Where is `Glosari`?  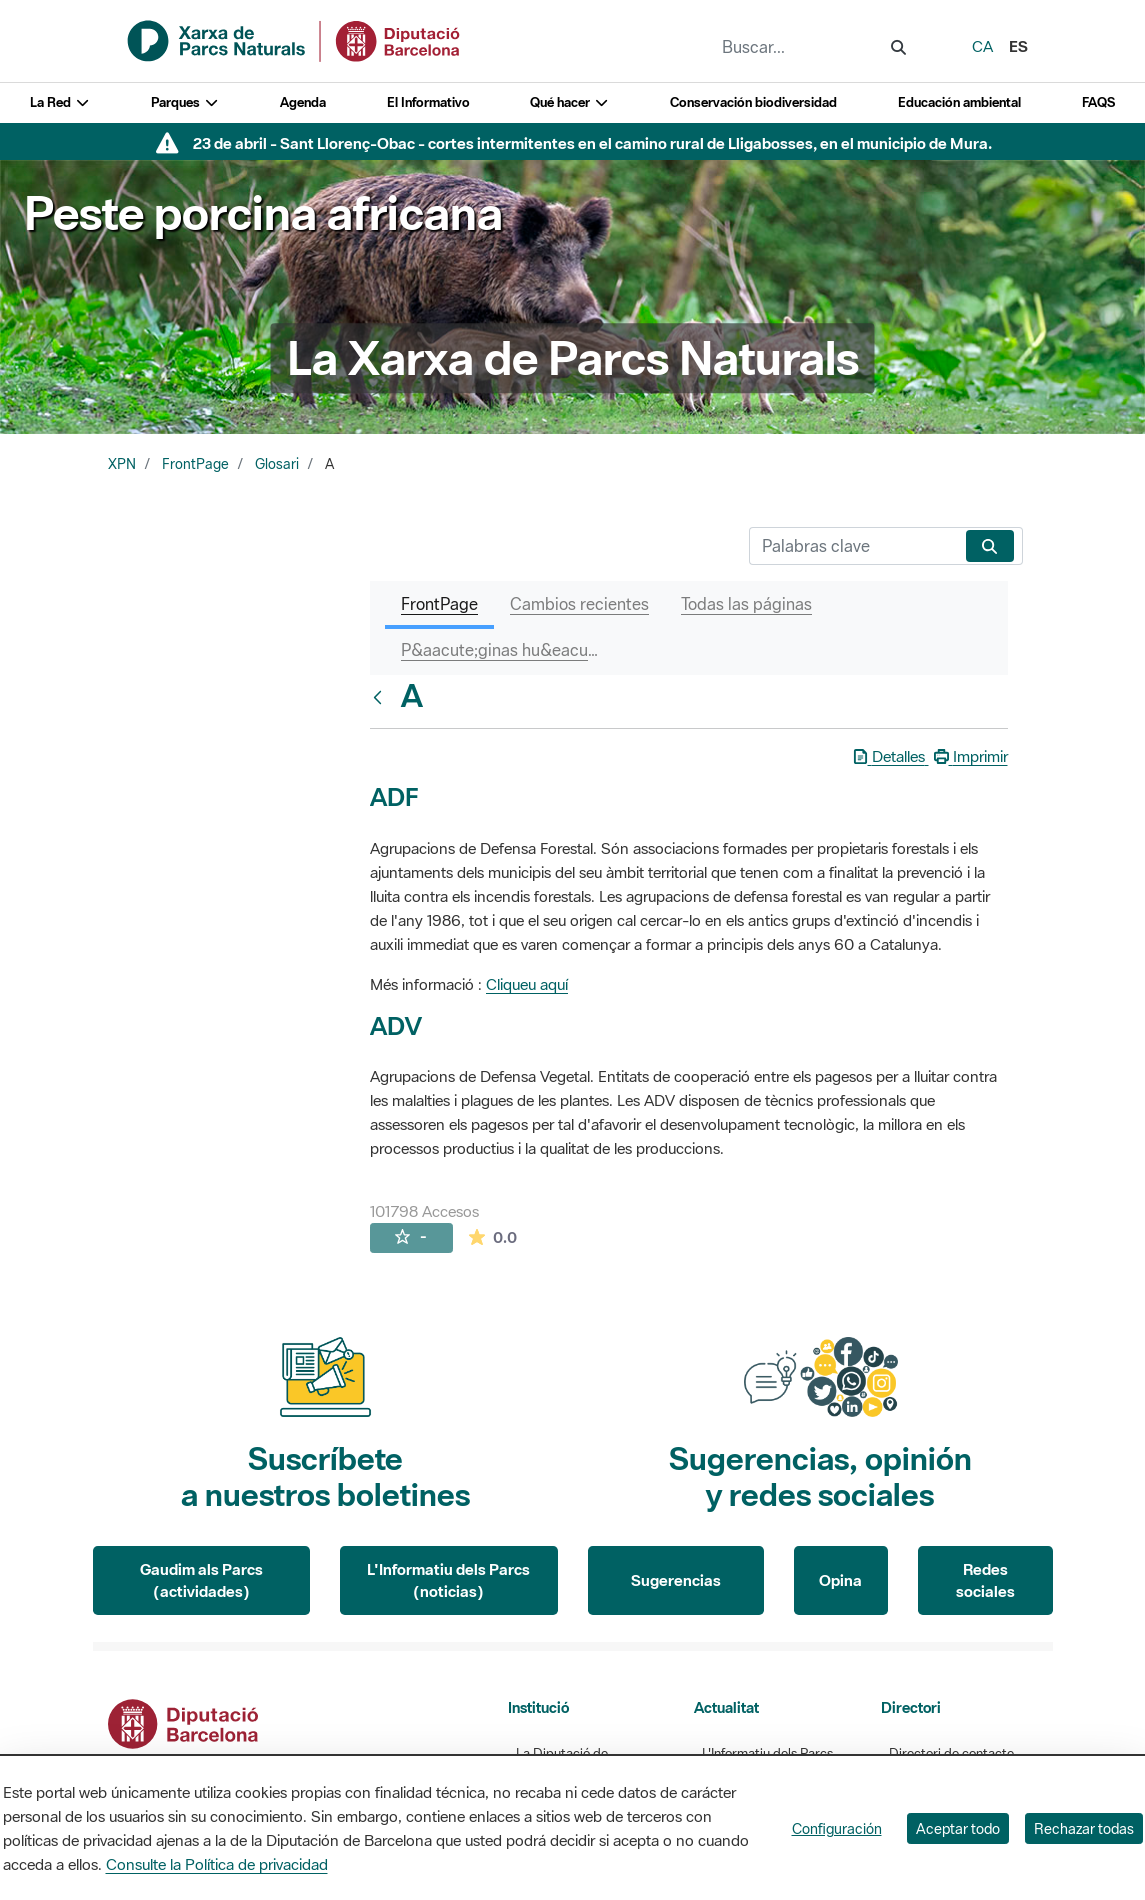
Glosari is located at coordinates (277, 464).